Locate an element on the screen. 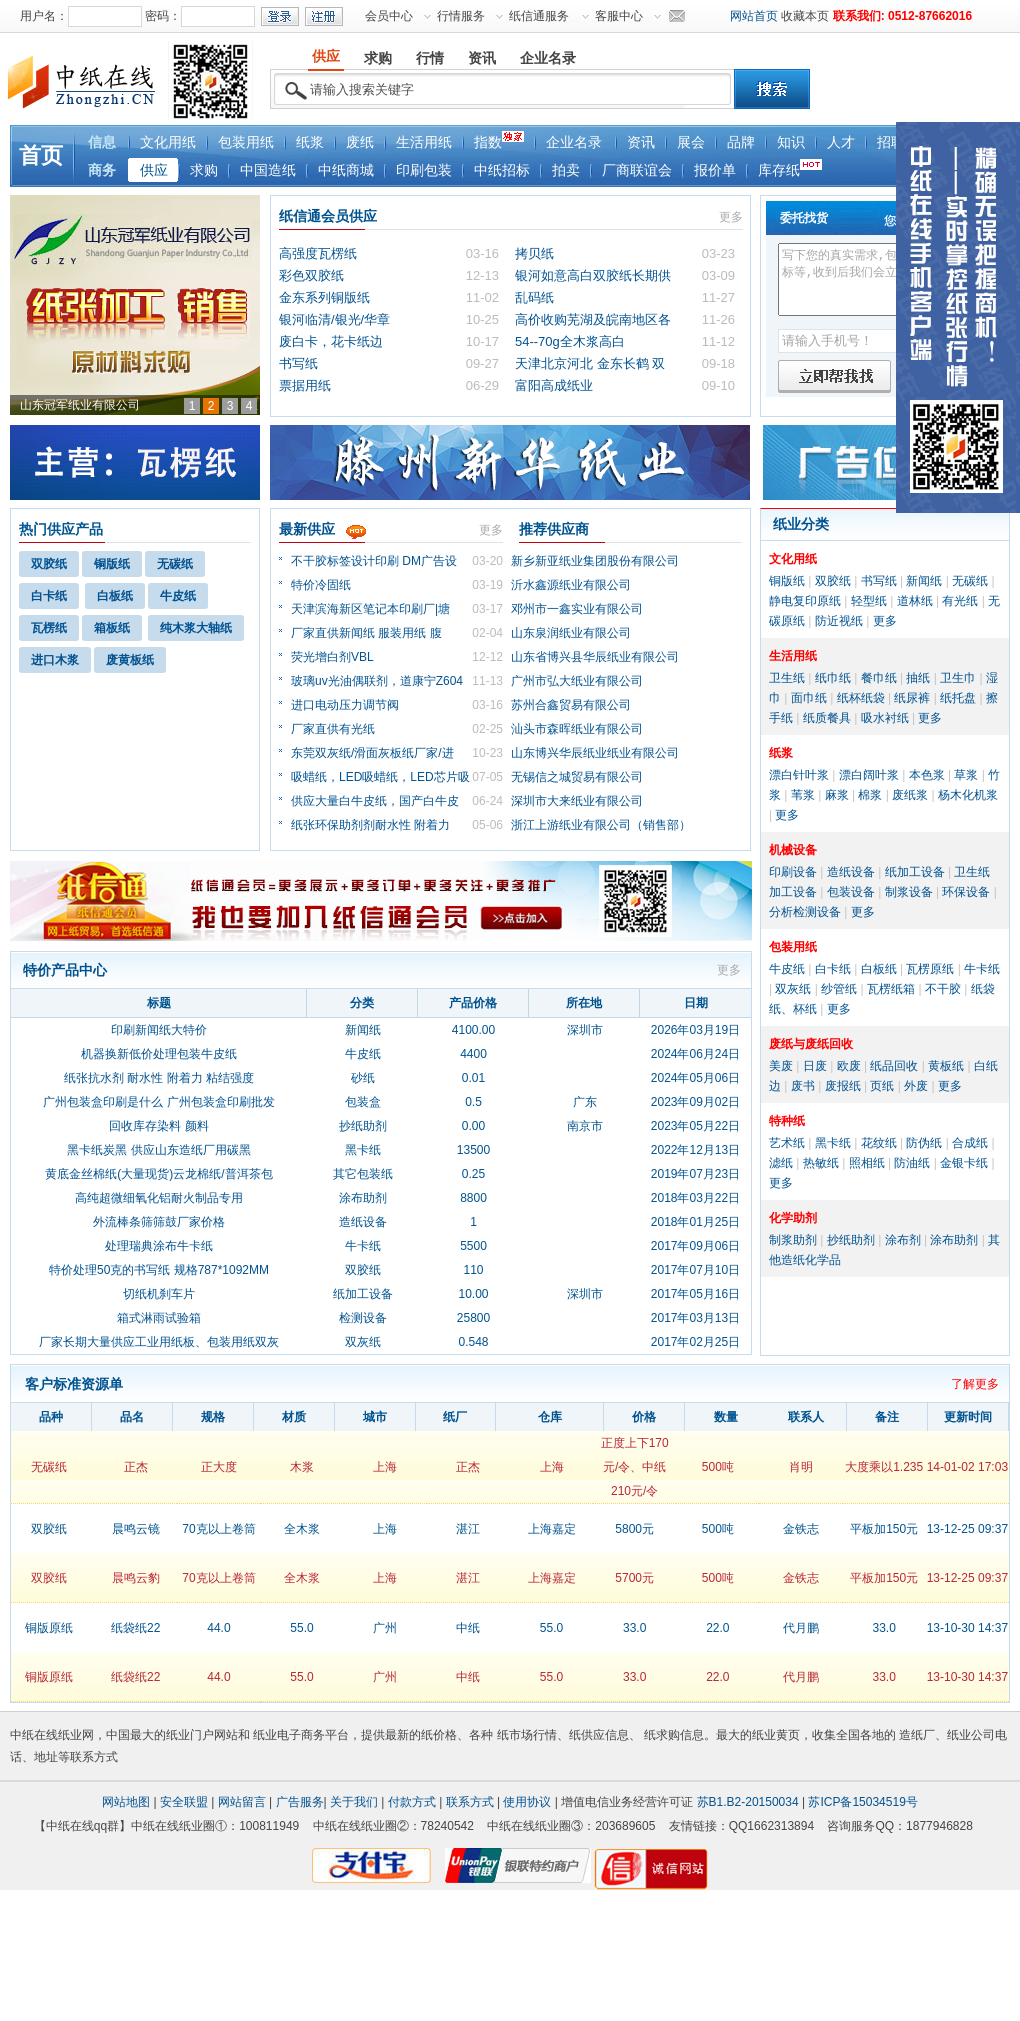 The height and width of the screenshot is (2021, 1020). 卫生巾 is located at coordinates (958, 678).